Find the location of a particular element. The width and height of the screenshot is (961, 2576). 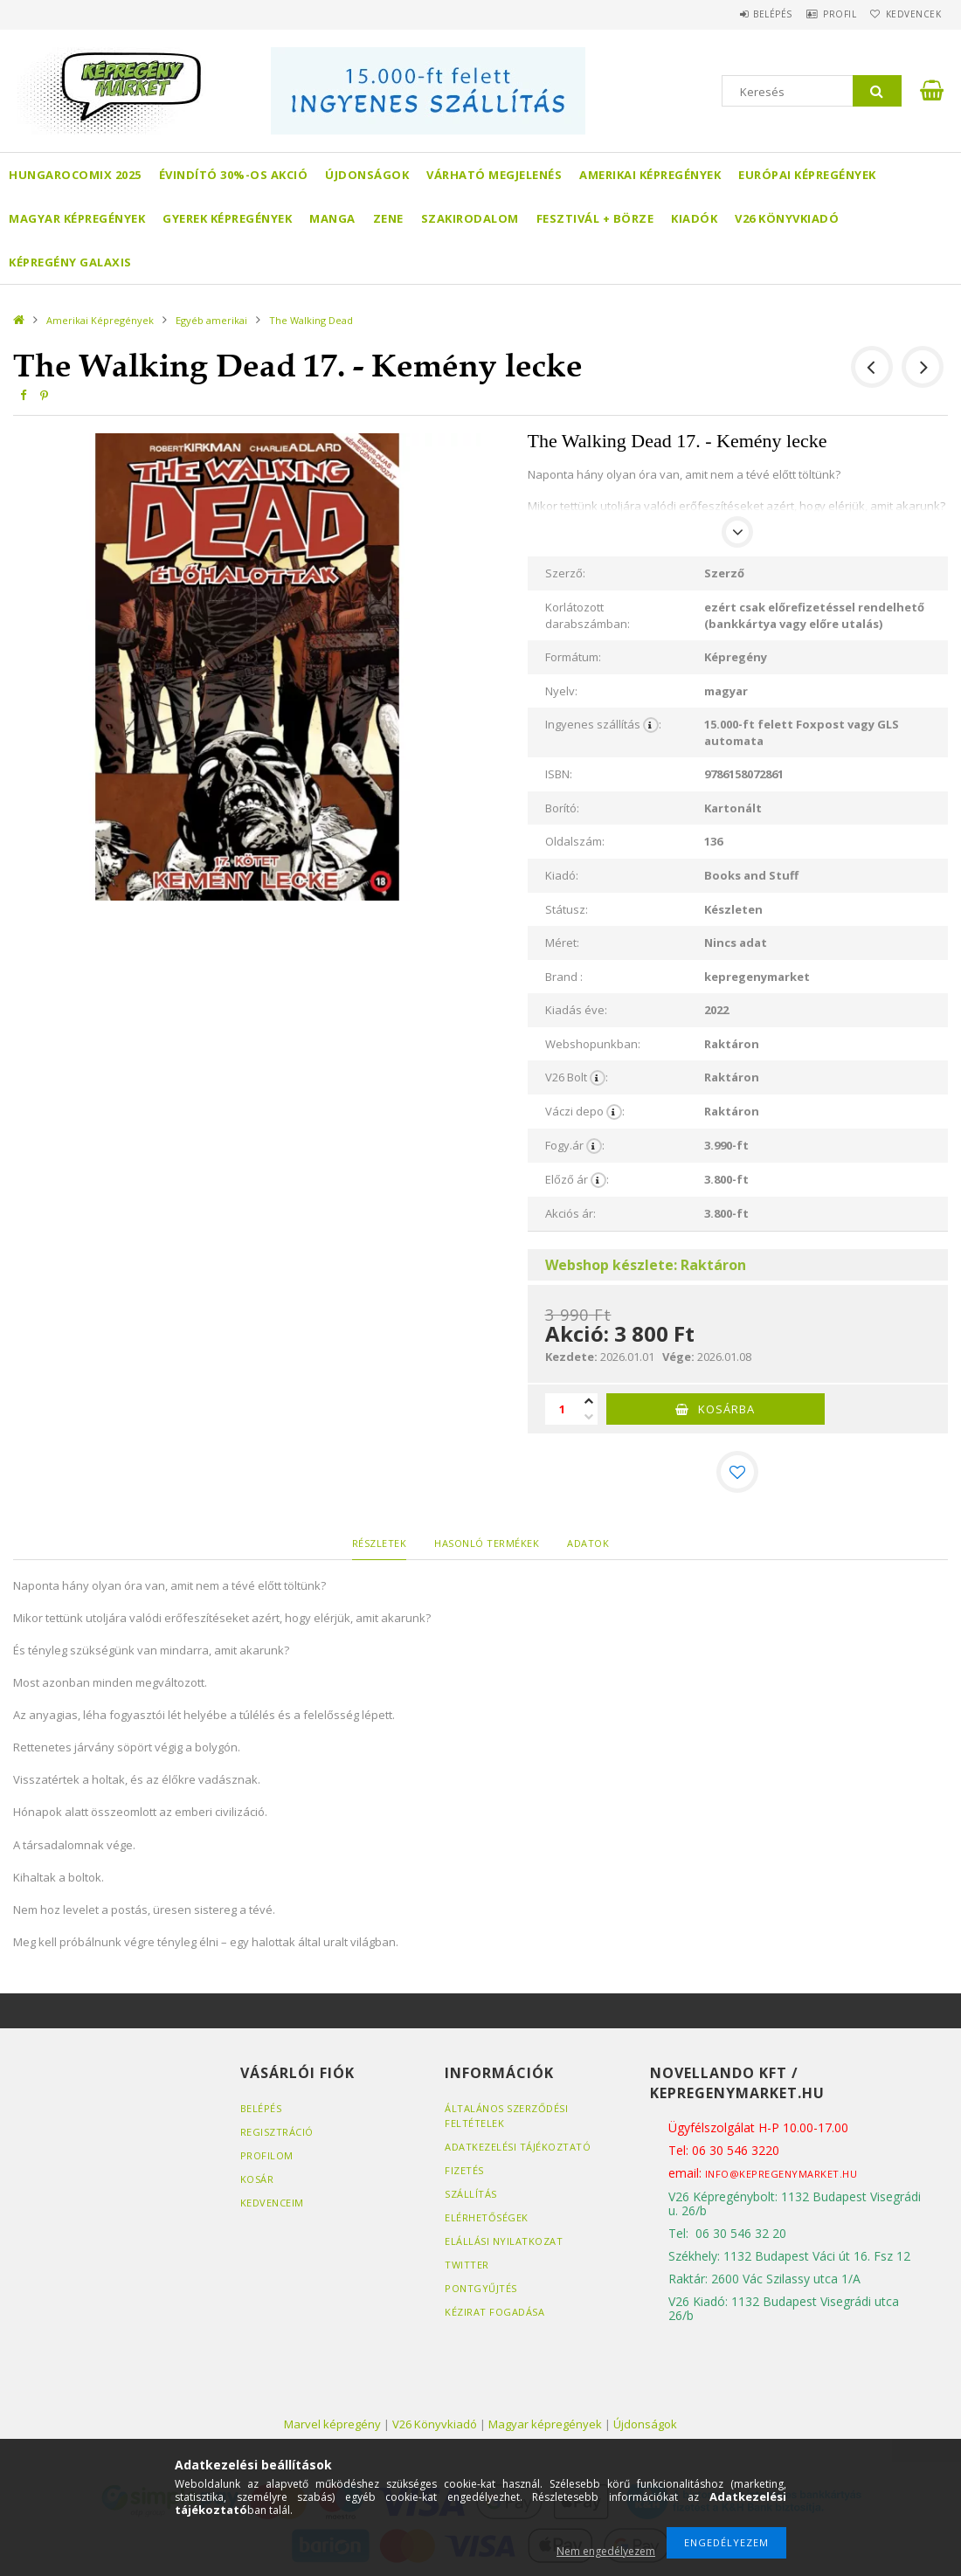

Profilom is located at coordinates (267, 2155).